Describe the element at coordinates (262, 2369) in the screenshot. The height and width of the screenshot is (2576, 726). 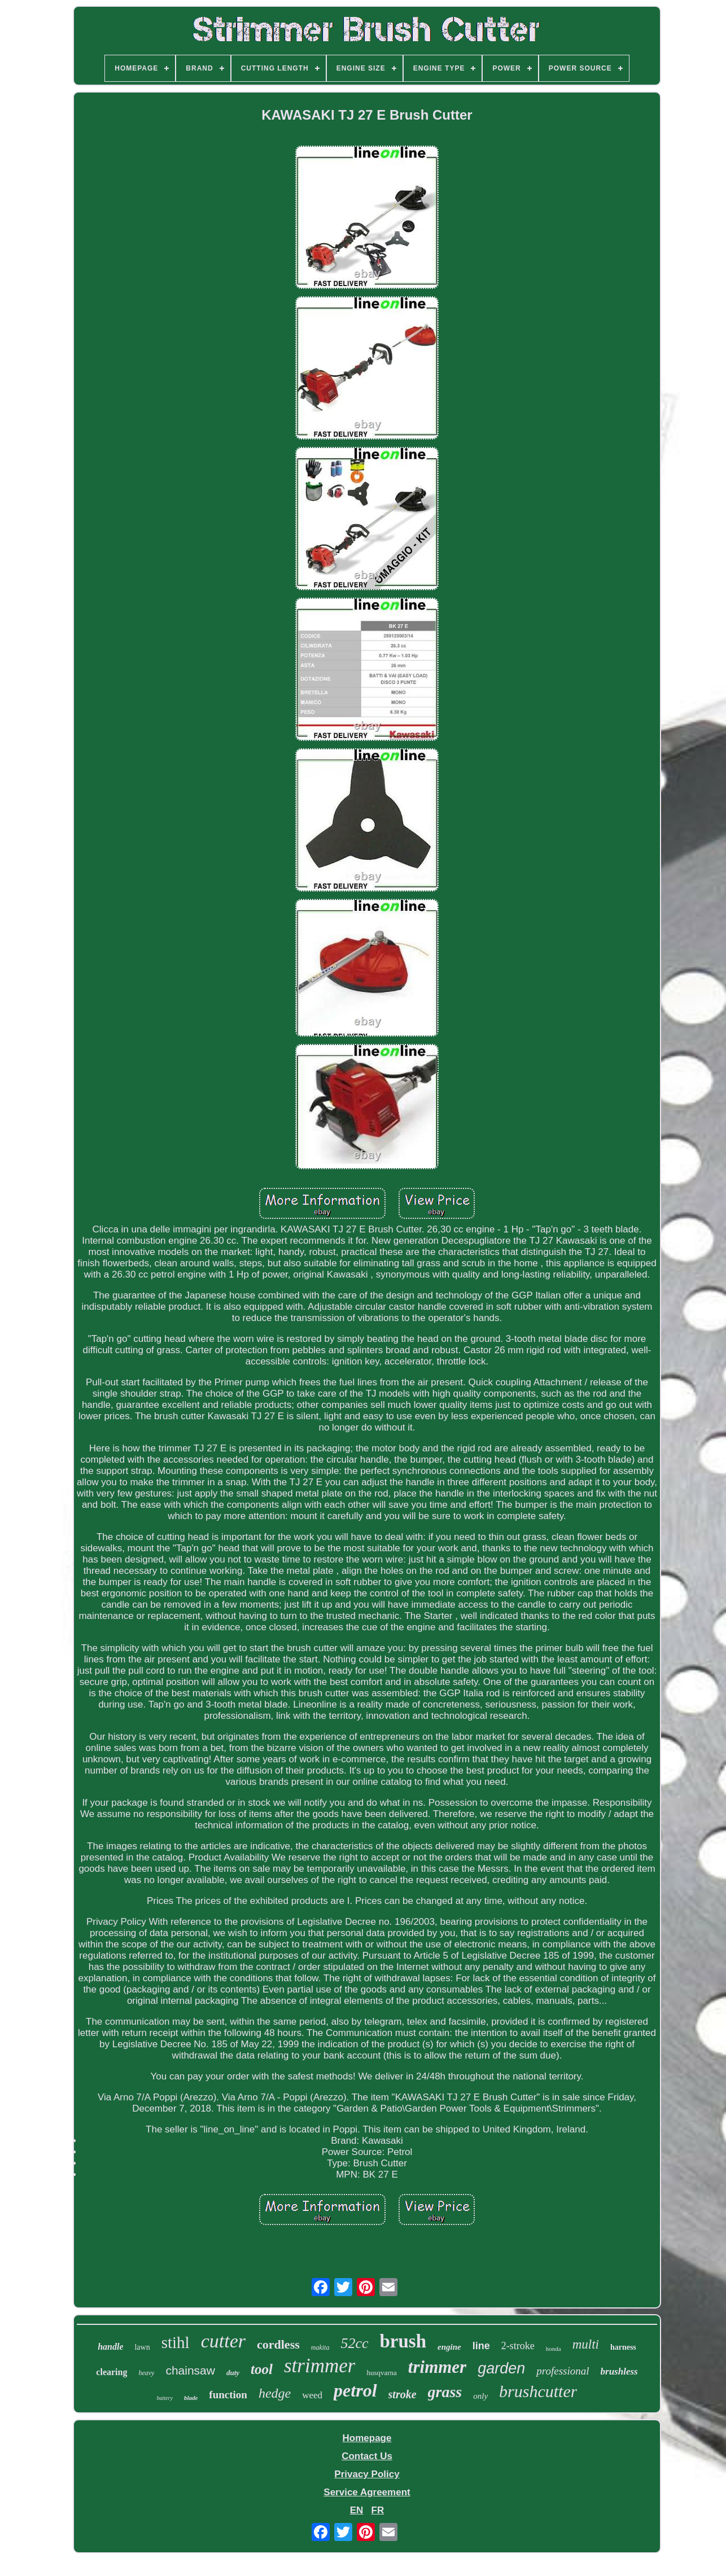
I see `tool` at that location.